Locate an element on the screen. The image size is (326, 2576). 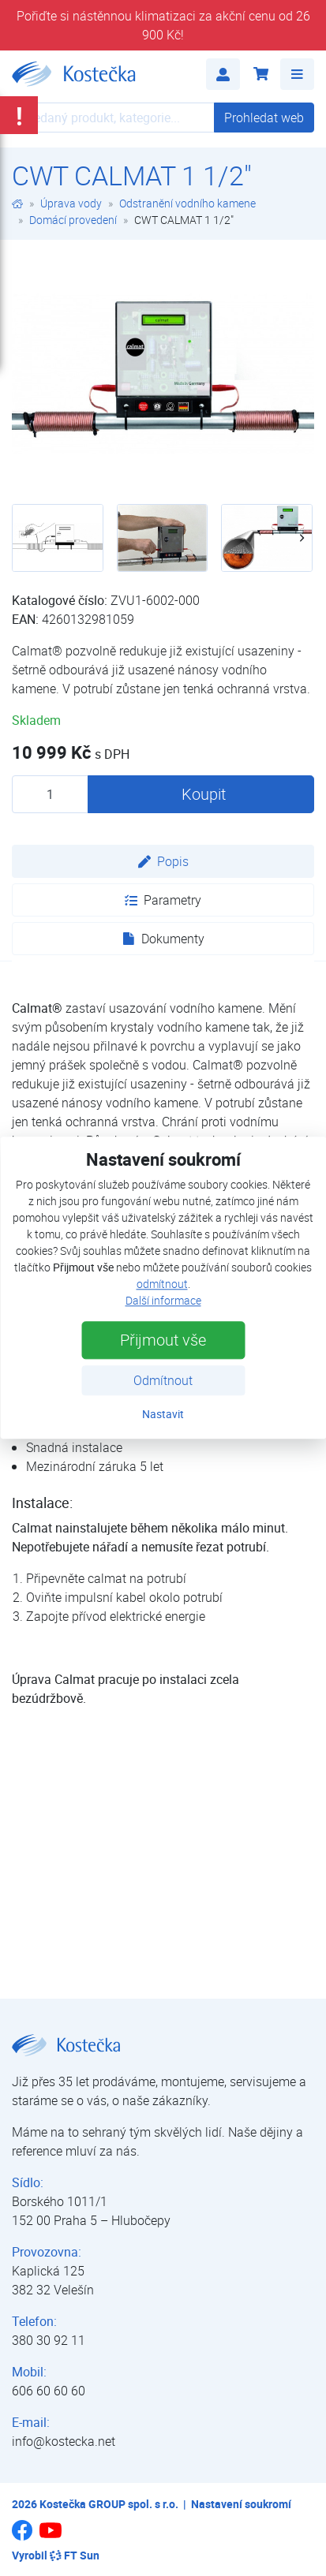
Další informace is located at coordinates (163, 1301).